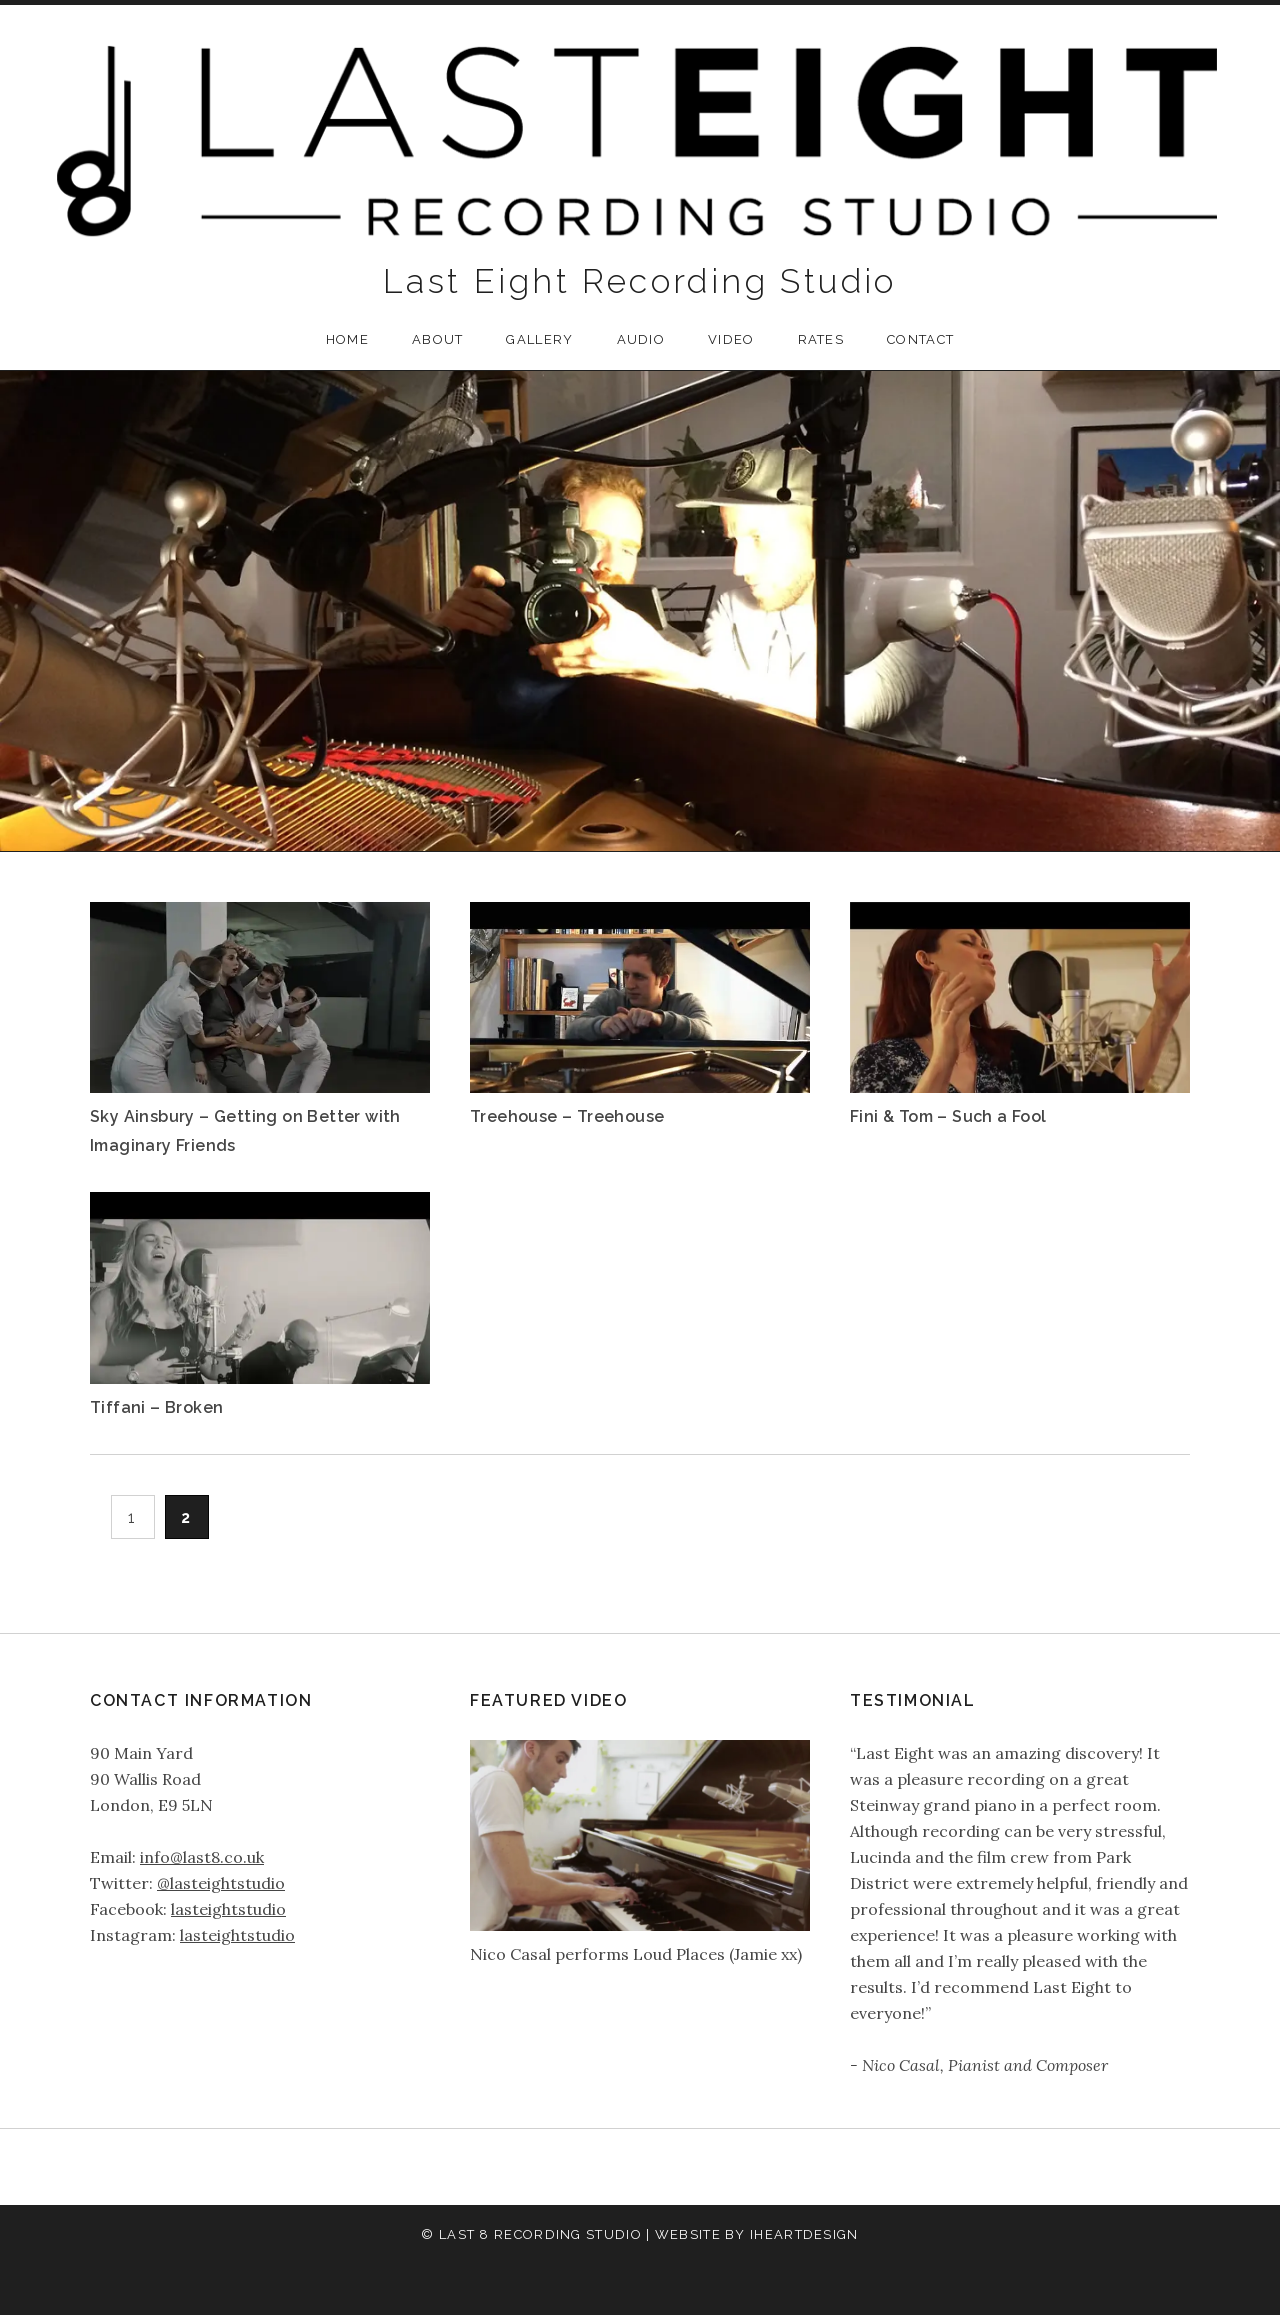 The width and height of the screenshot is (1280, 2315). I want to click on Video, so click(731, 339).